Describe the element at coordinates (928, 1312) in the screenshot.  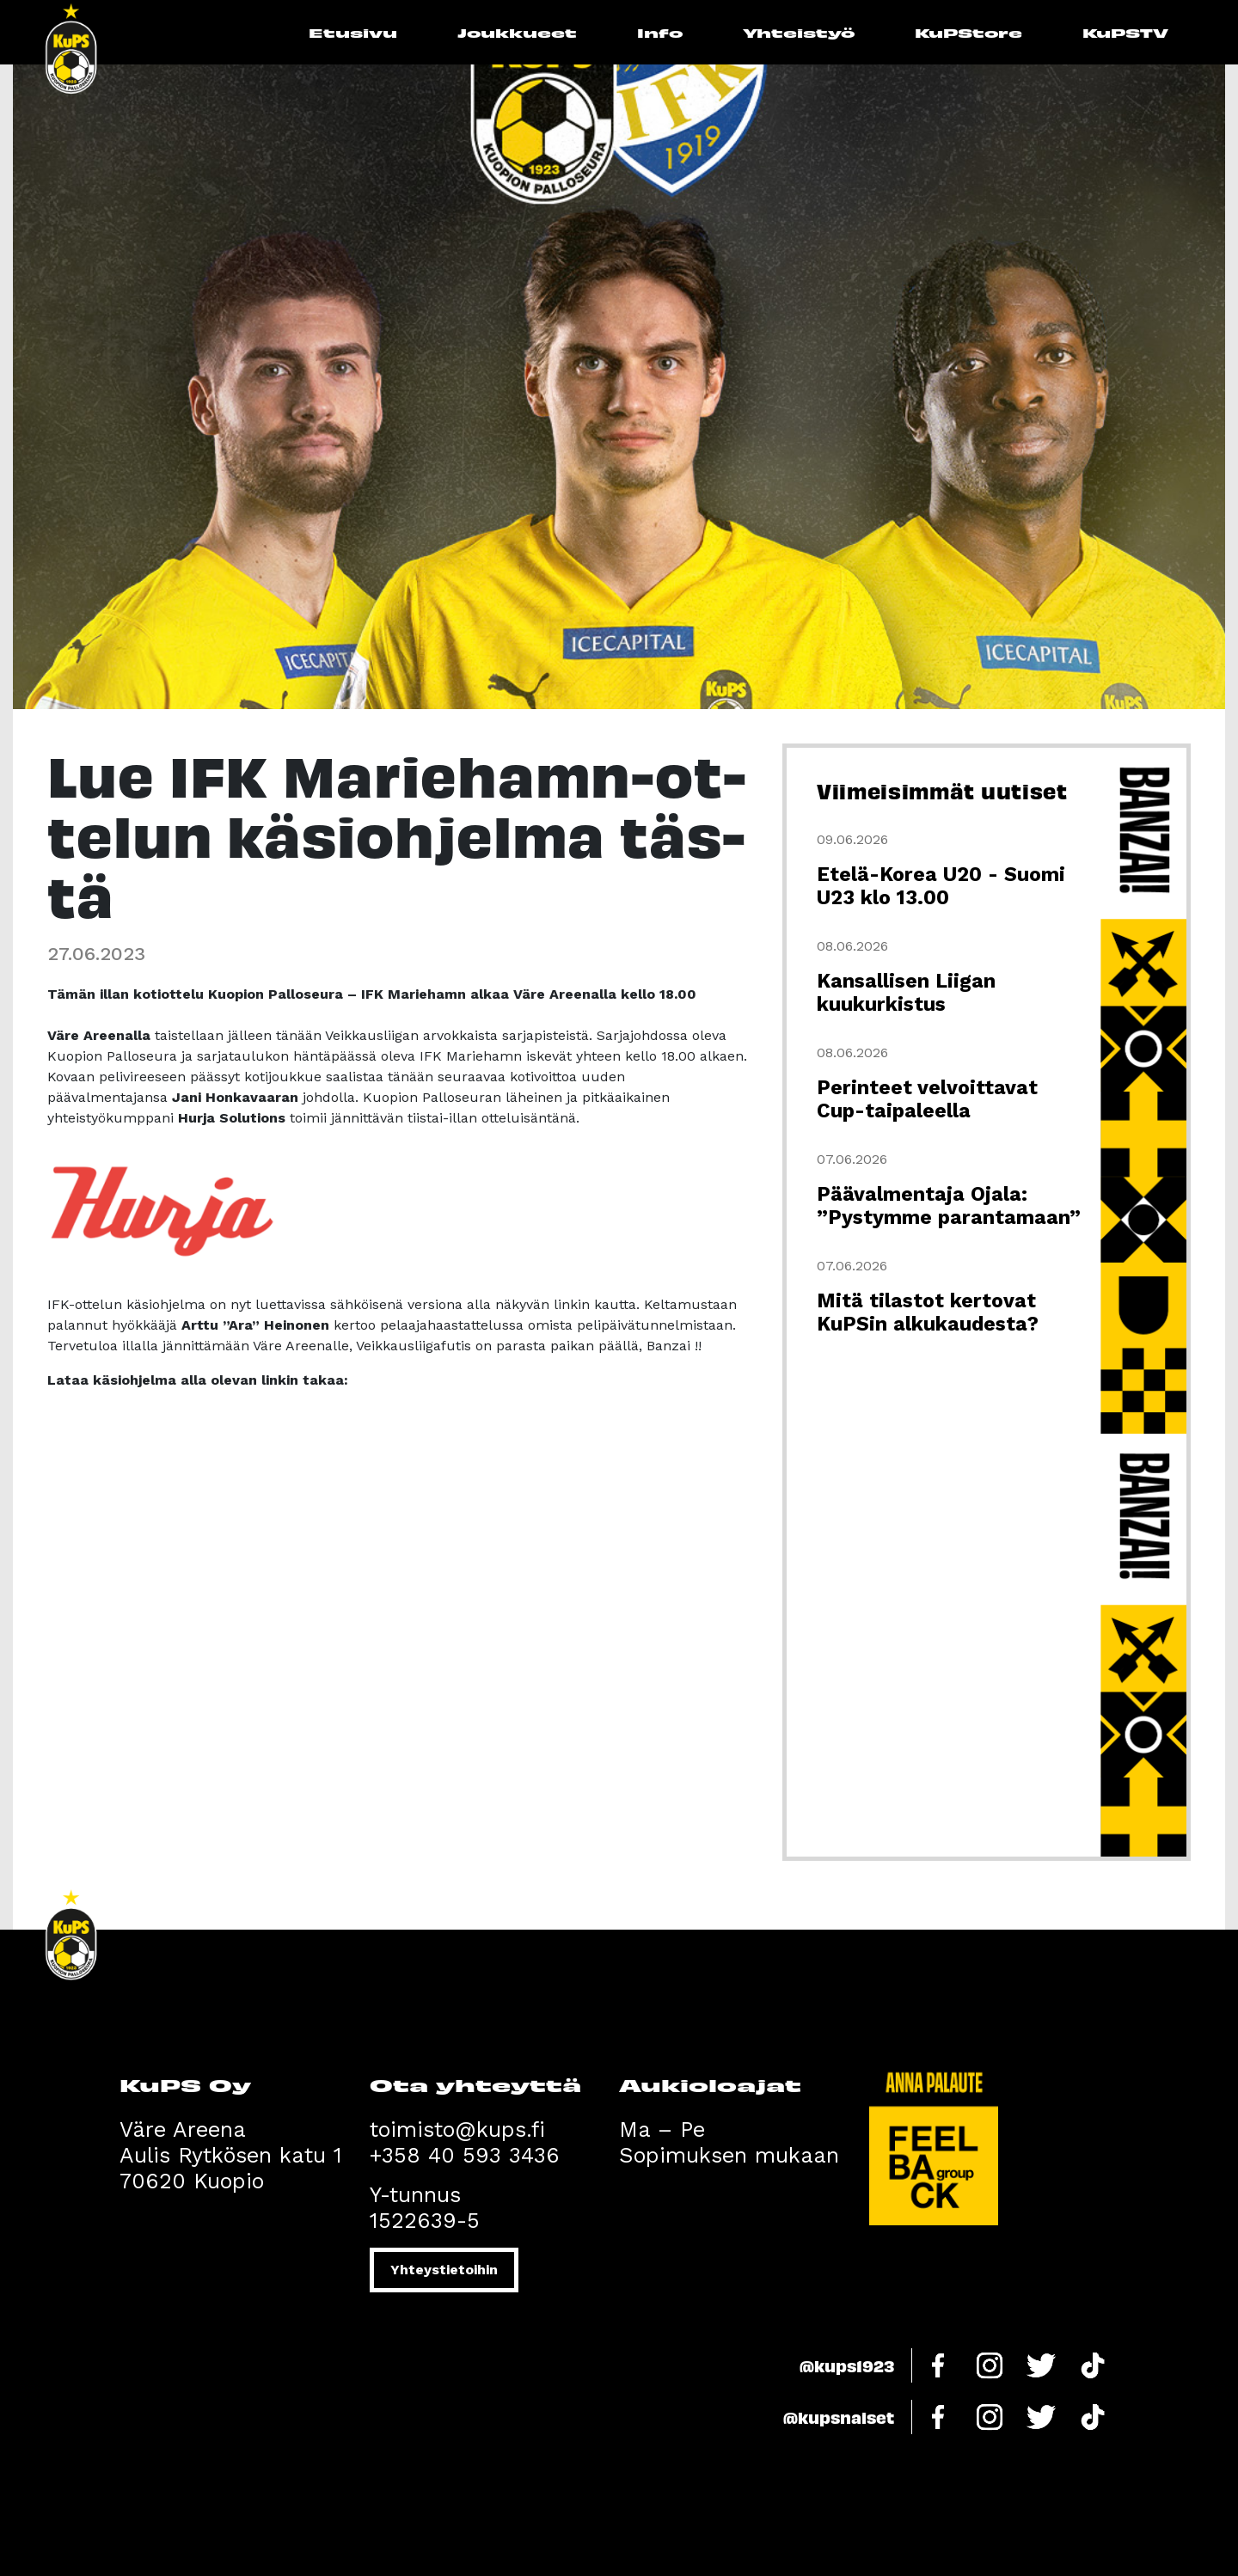
I see `Mitä tilastot kertovat KuPSin alkukaudesta?` at that location.